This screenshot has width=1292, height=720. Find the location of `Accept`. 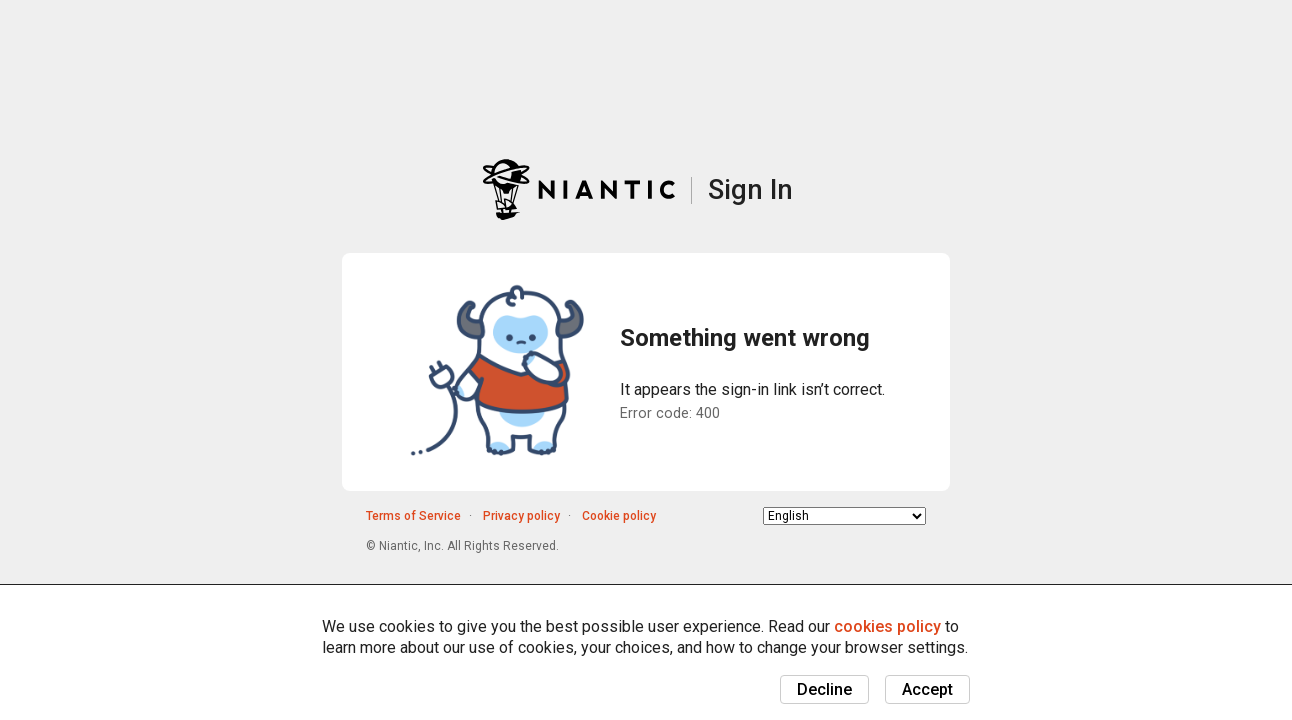

Accept is located at coordinates (927, 689).